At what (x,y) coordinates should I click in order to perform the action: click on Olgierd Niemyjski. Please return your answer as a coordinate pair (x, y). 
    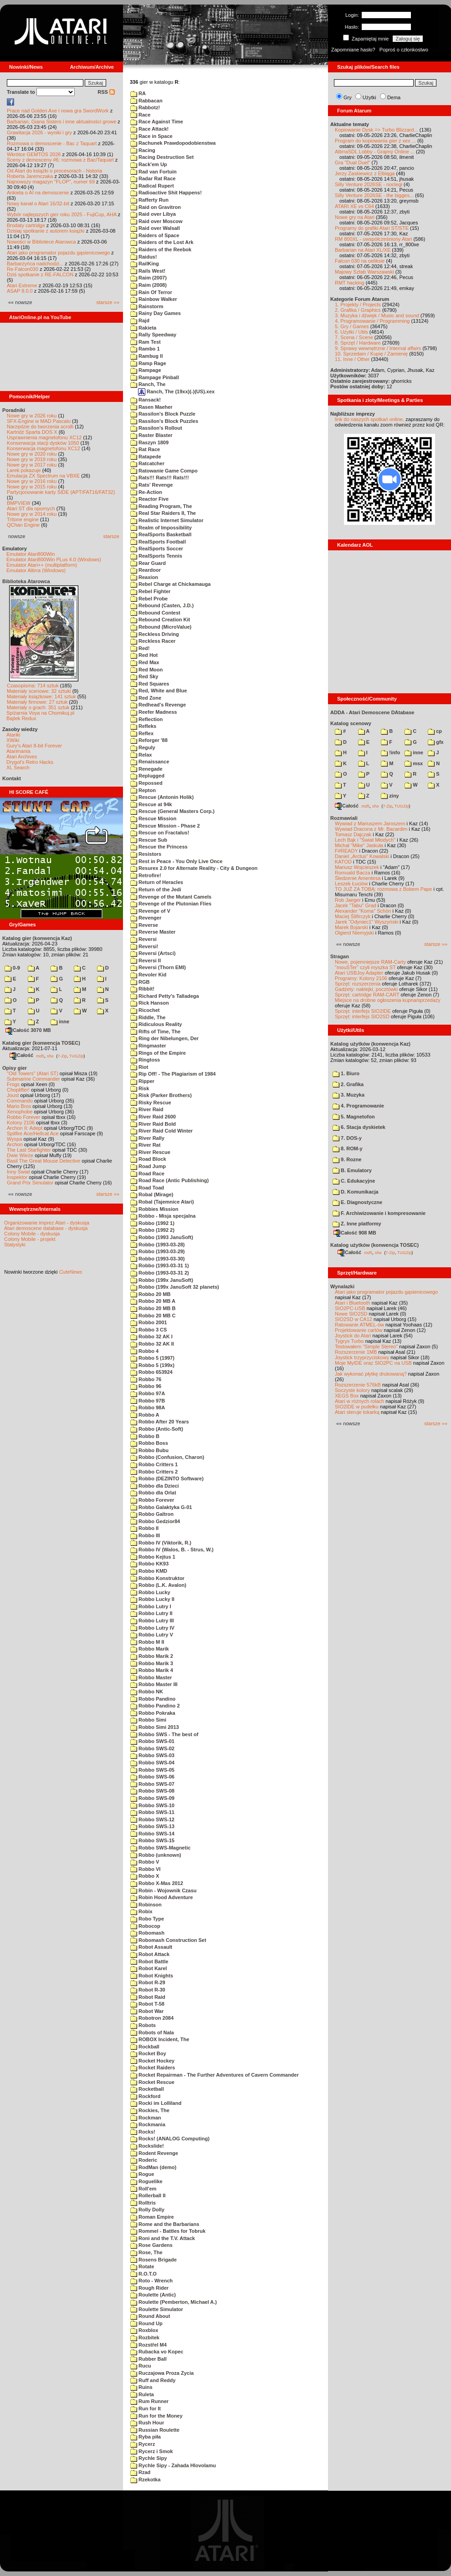
    Looking at the image, I should click on (354, 932).